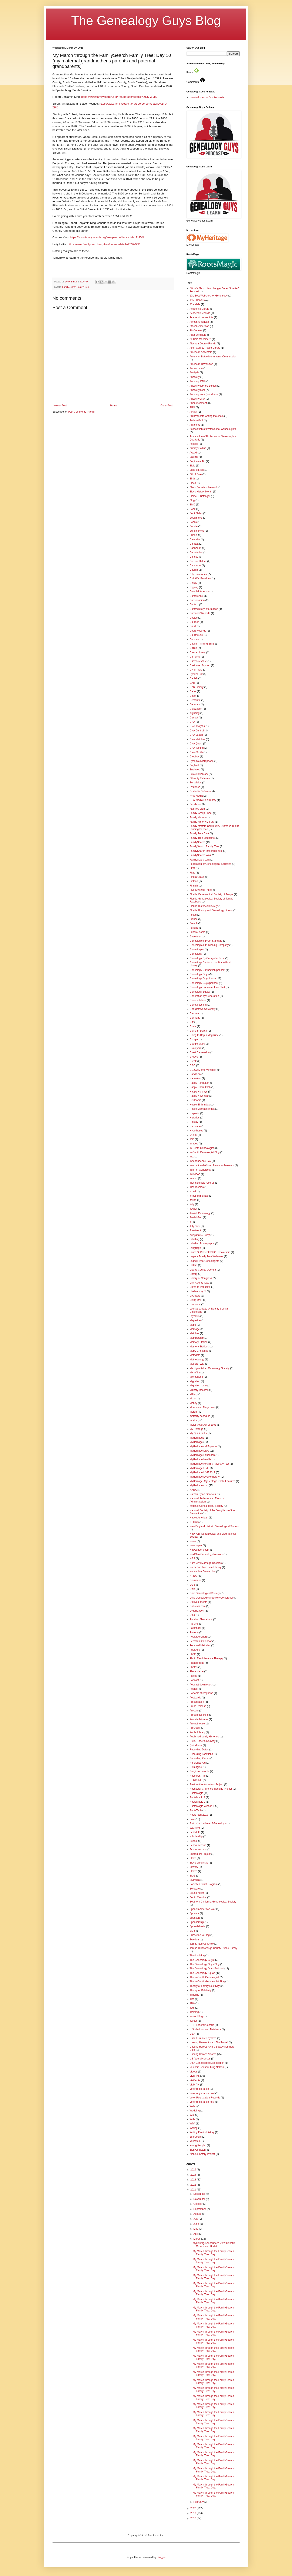 Image resolution: width=292 pixels, height=2576 pixels. What do you see at coordinates (193, 2071) in the screenshot?
I see `Videos` at bounding box center [193, 2071].